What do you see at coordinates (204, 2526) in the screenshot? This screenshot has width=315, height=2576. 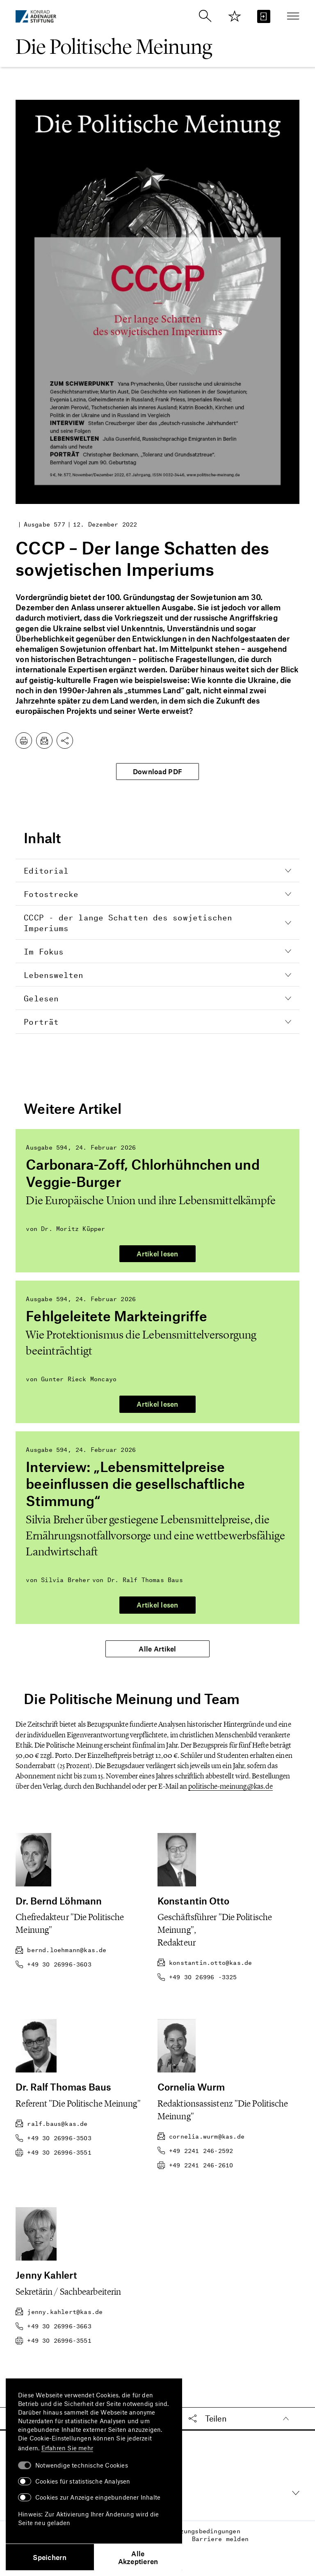 I see `Nutzungsbedingungen` at bounding box center [204, 2526].